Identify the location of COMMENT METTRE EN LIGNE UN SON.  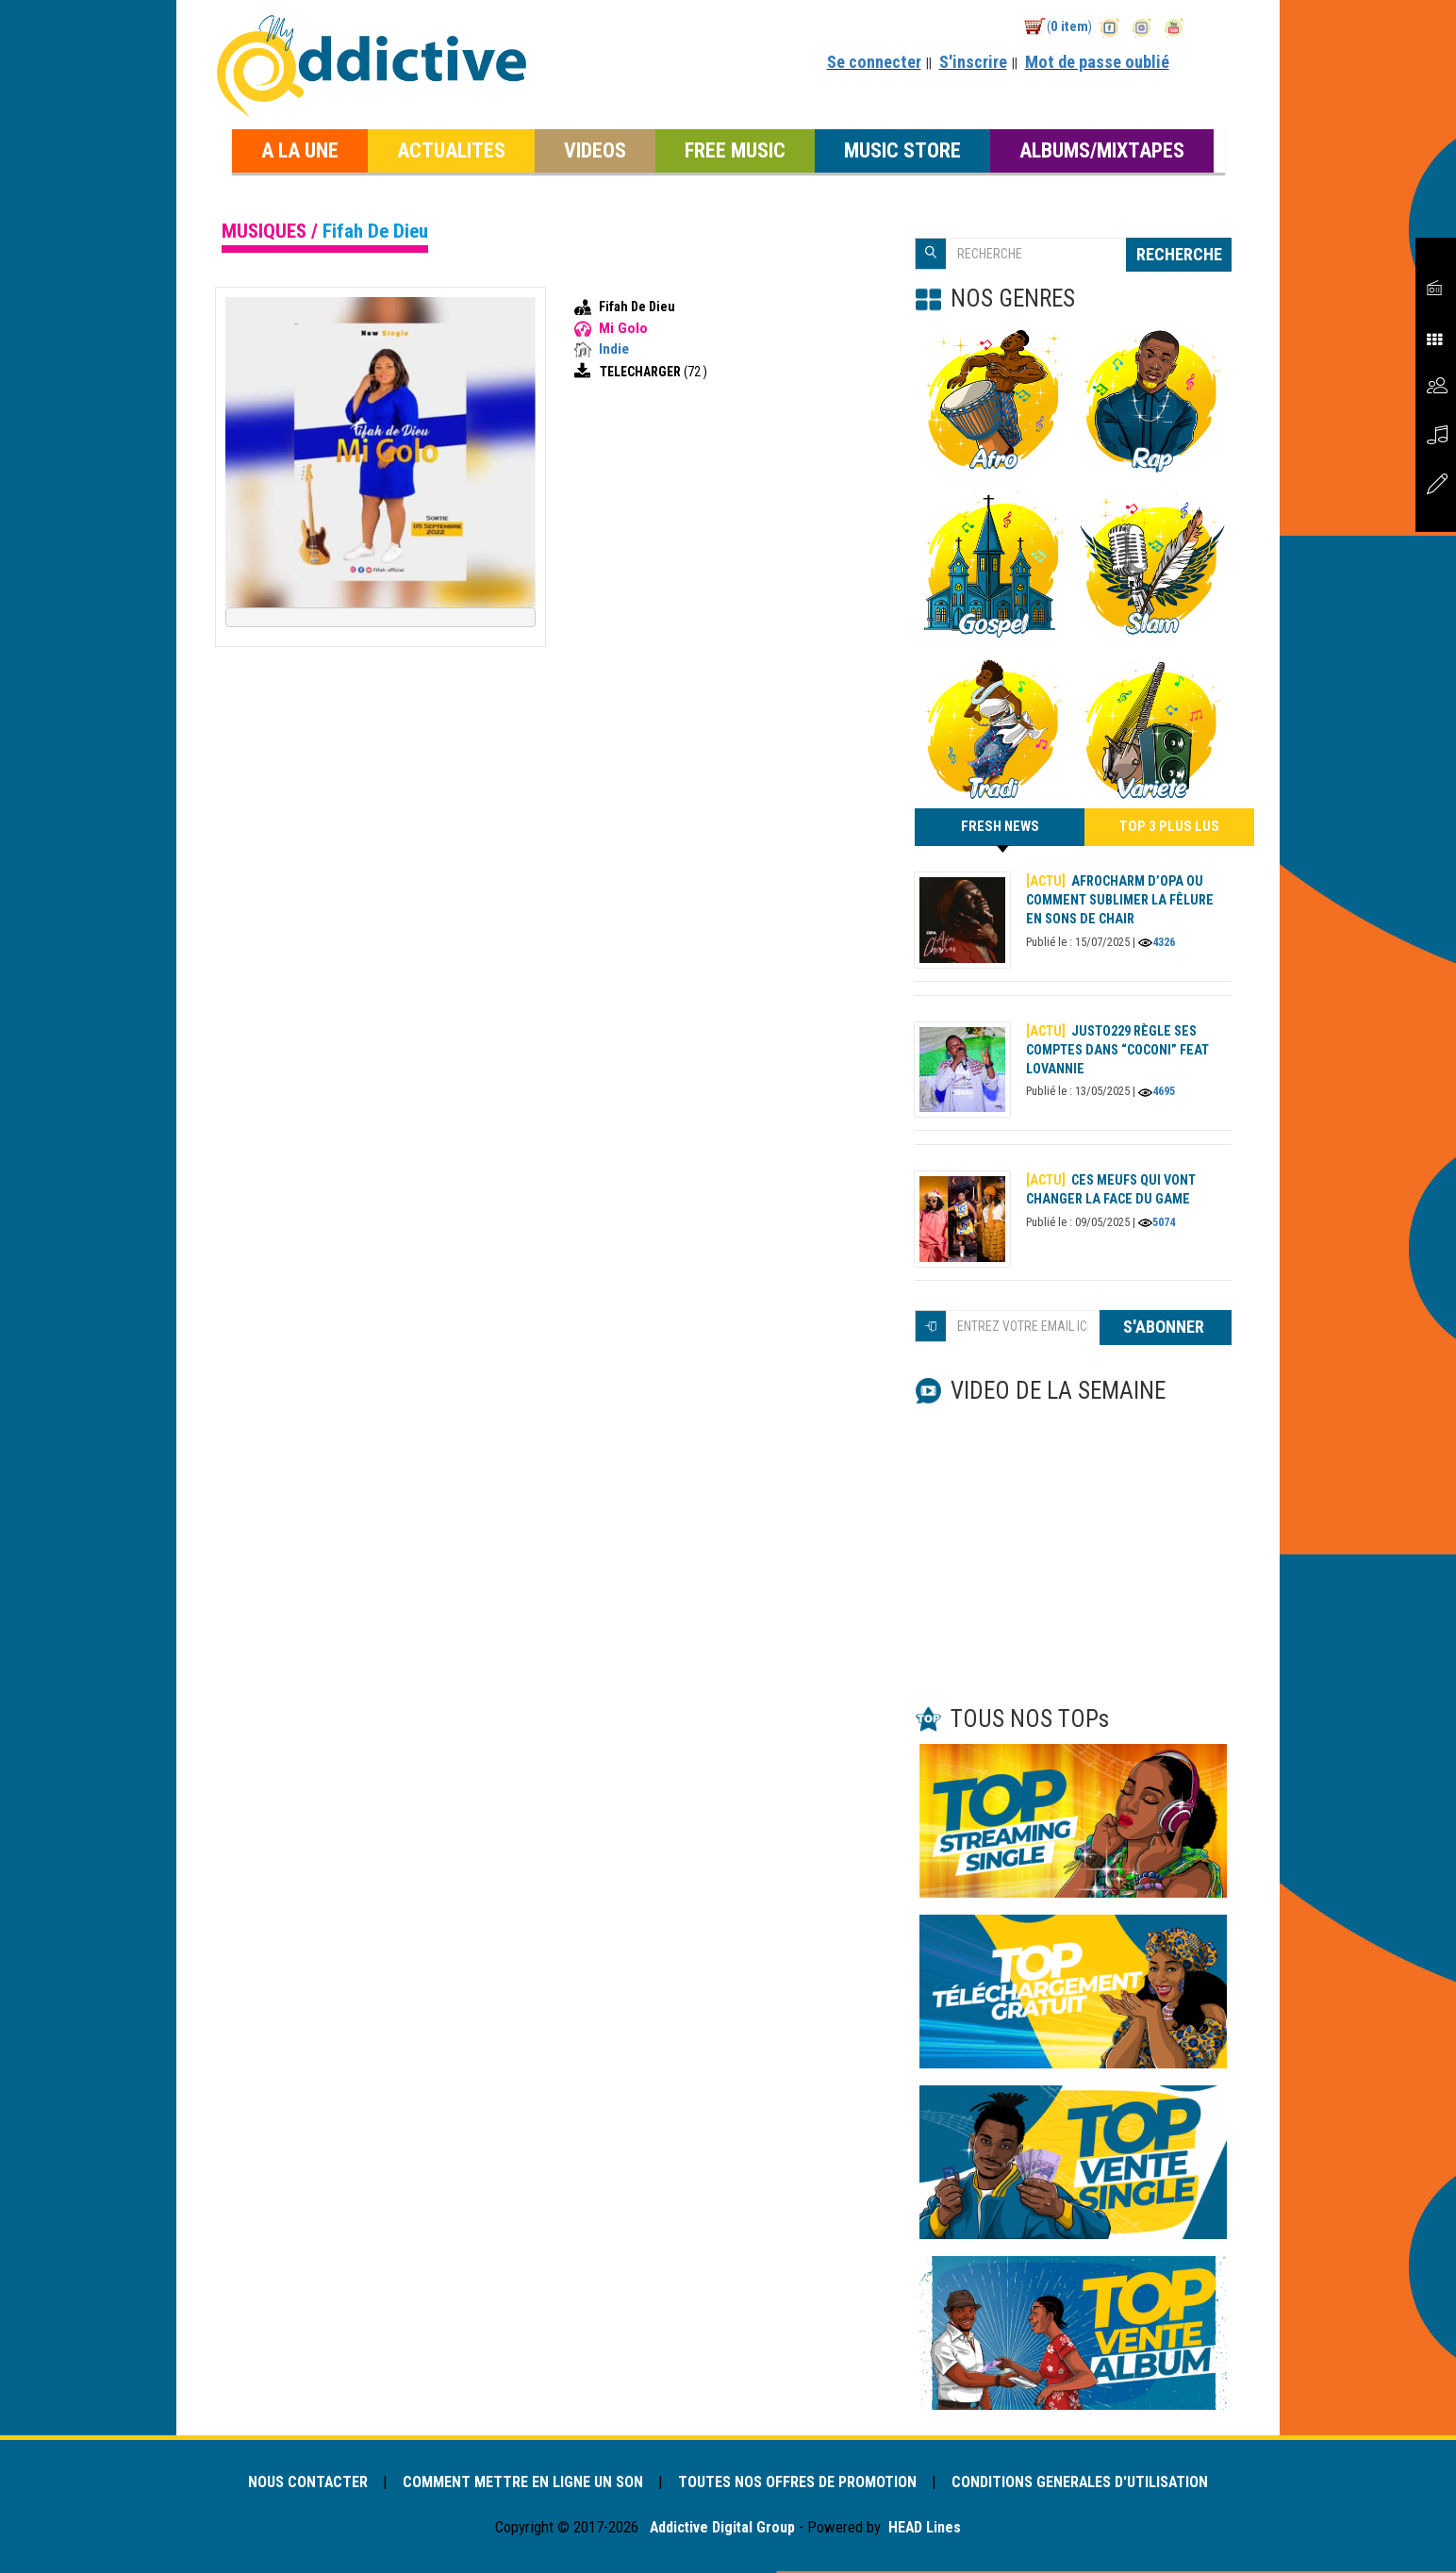
(519, 2484).